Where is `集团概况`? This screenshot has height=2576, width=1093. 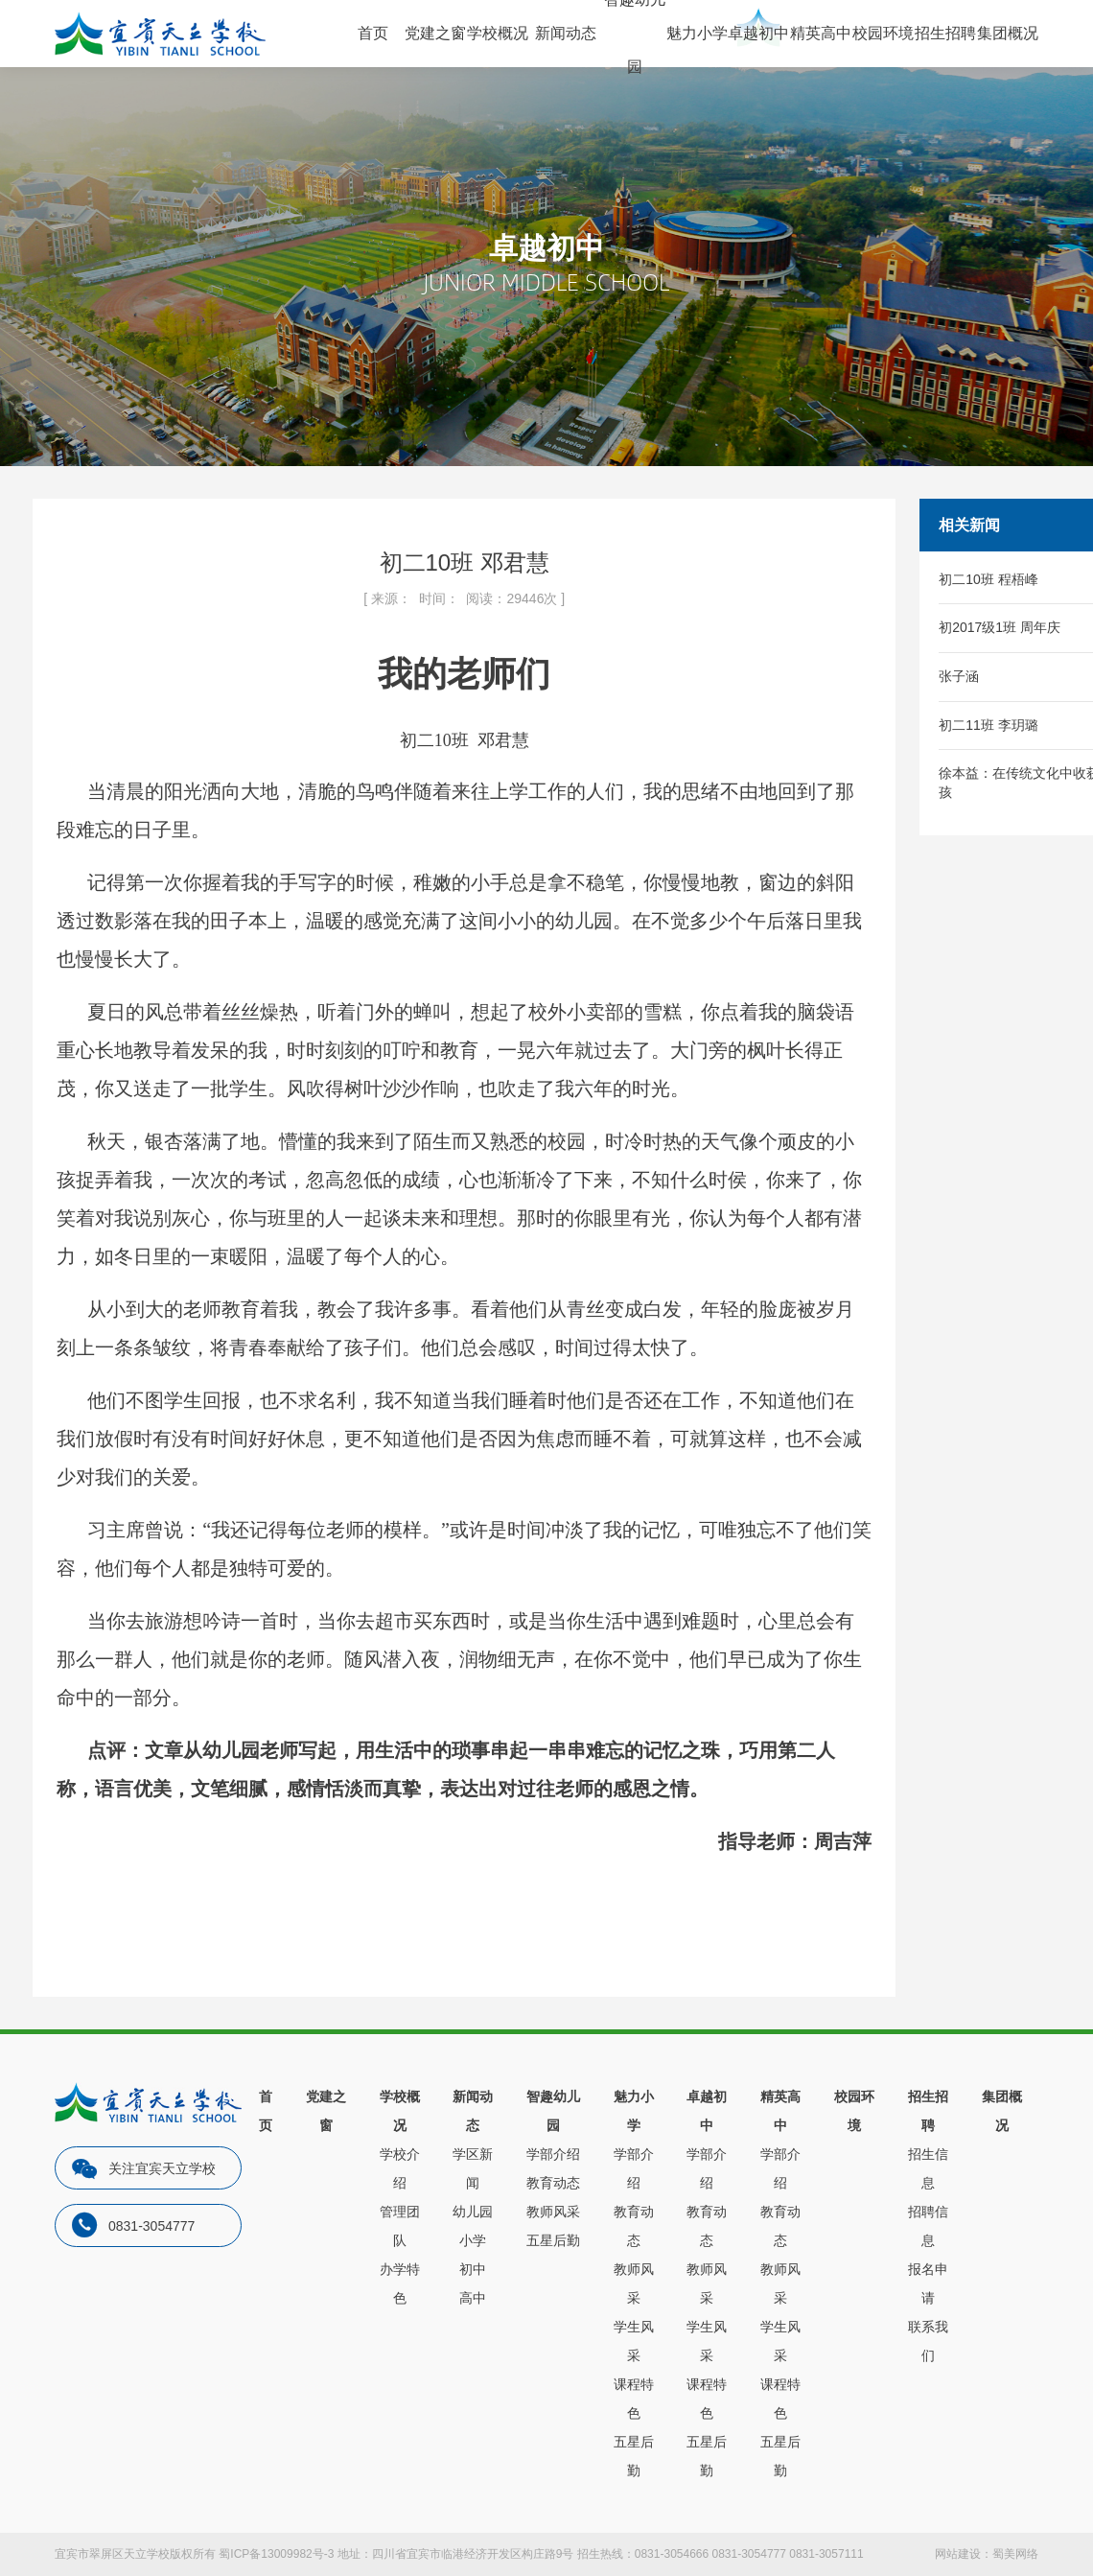 集团概况 is located at coordinates (1007, 33).